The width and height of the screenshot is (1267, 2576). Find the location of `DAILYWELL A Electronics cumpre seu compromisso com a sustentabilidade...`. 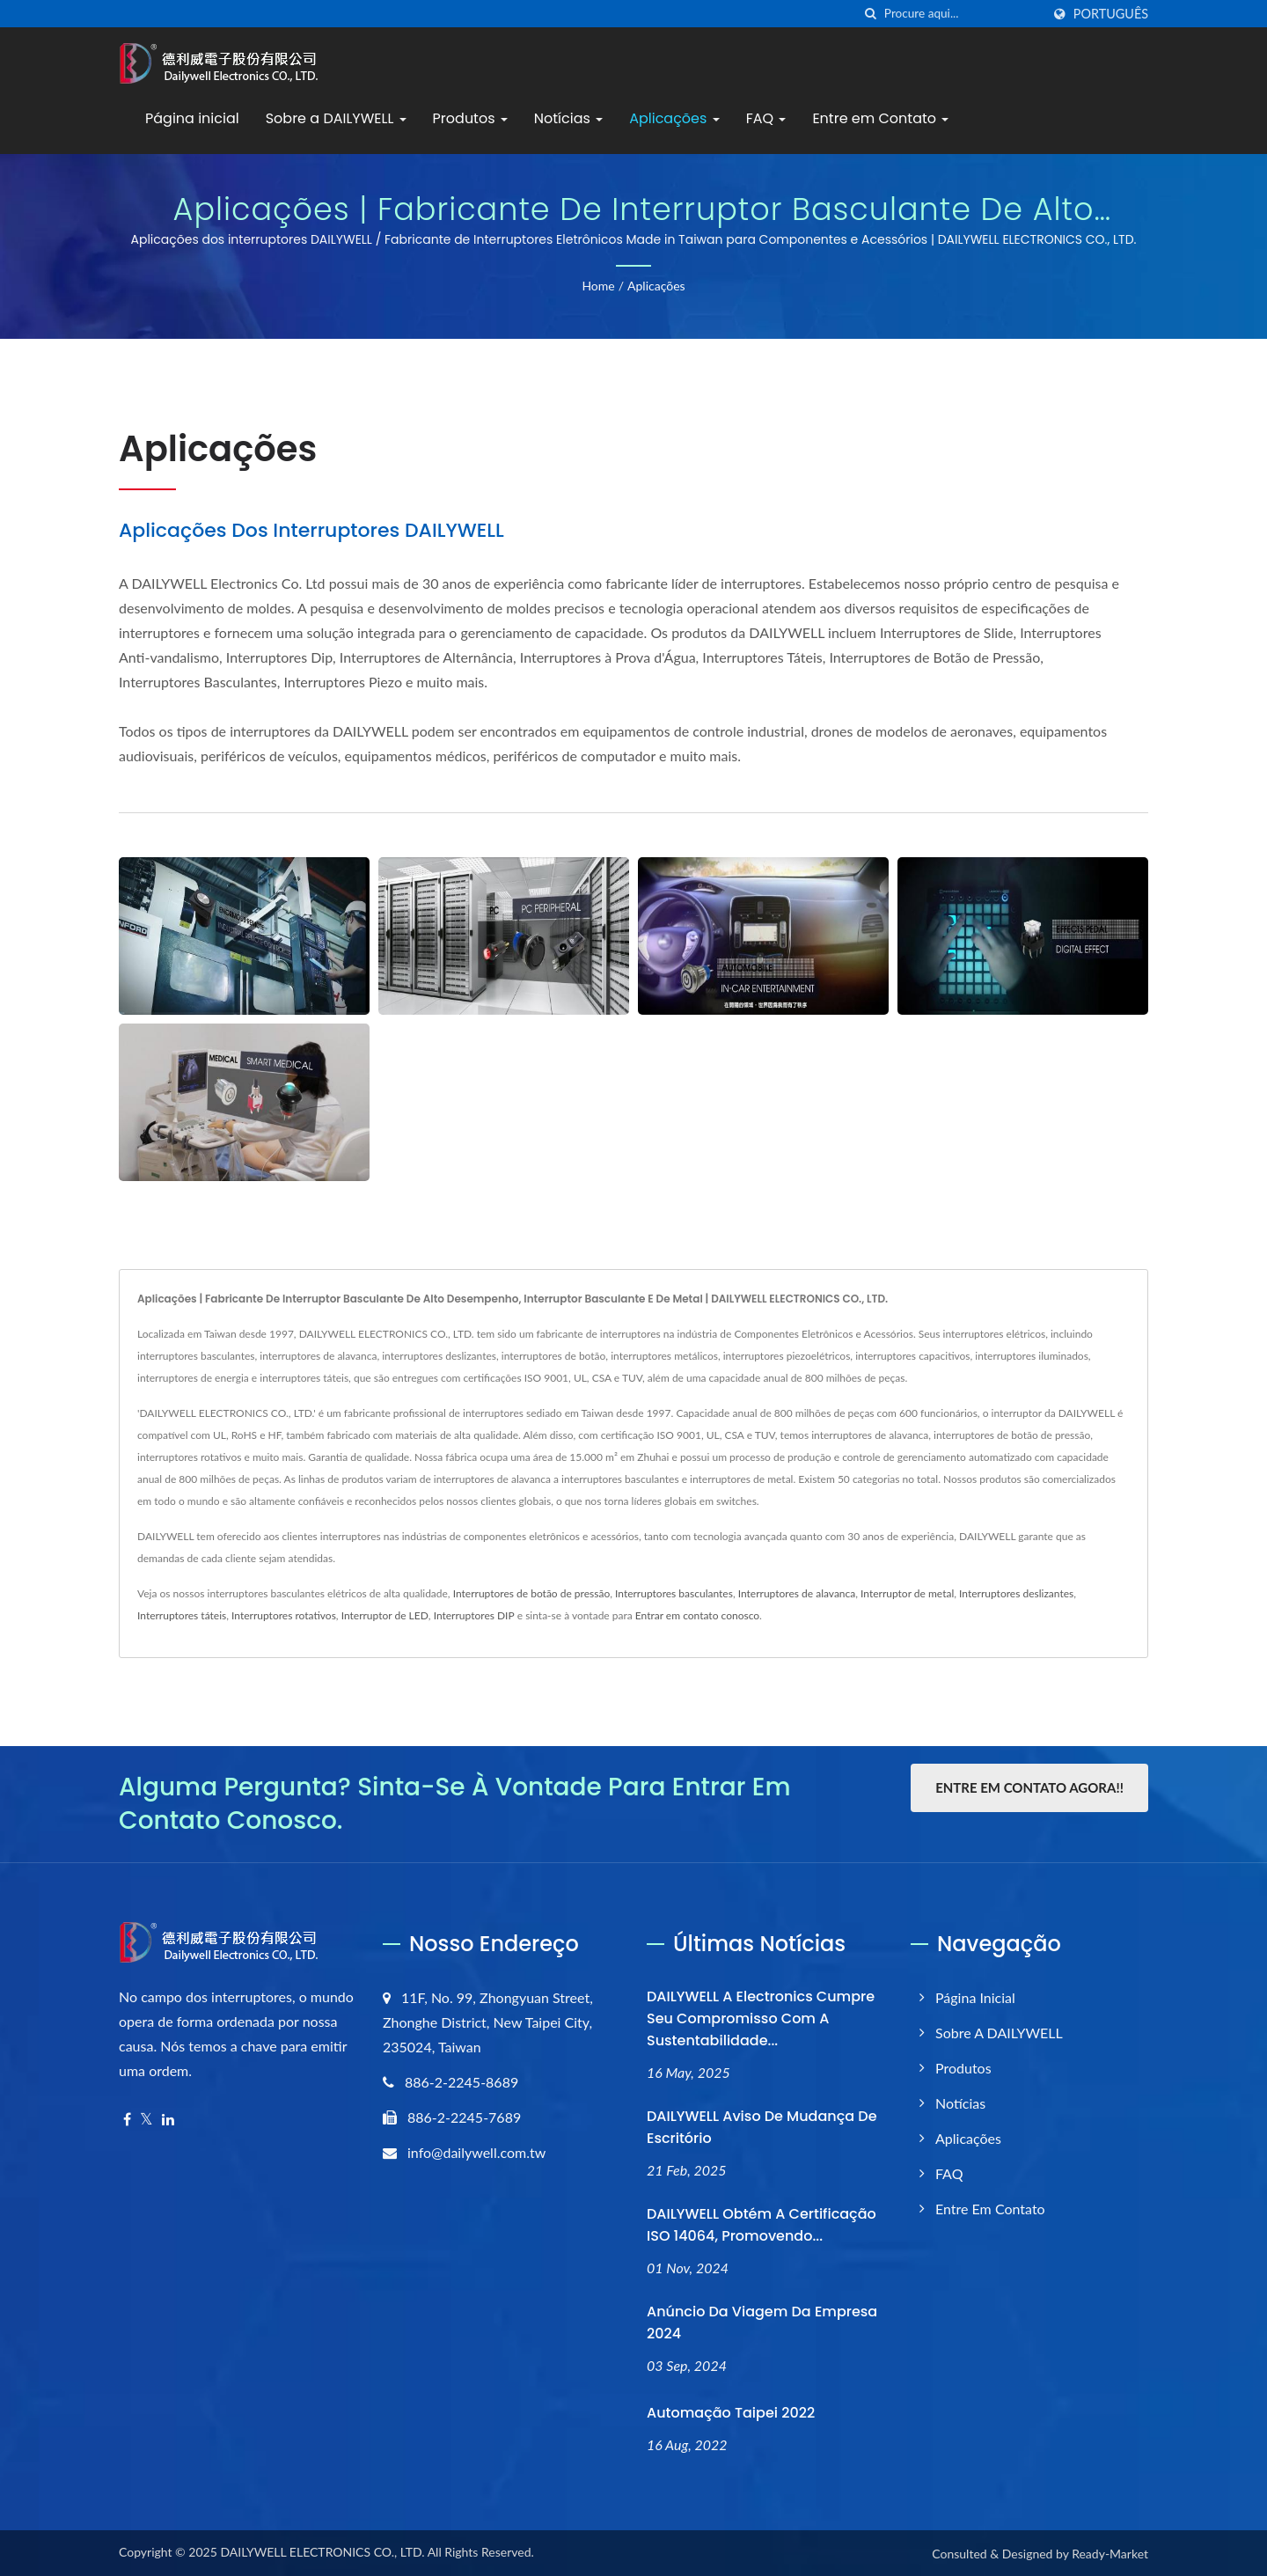

DAILYWELL A Electronics cumpre seu compromisso com a sustentabilidade... is located at coordinates (761, 2018).